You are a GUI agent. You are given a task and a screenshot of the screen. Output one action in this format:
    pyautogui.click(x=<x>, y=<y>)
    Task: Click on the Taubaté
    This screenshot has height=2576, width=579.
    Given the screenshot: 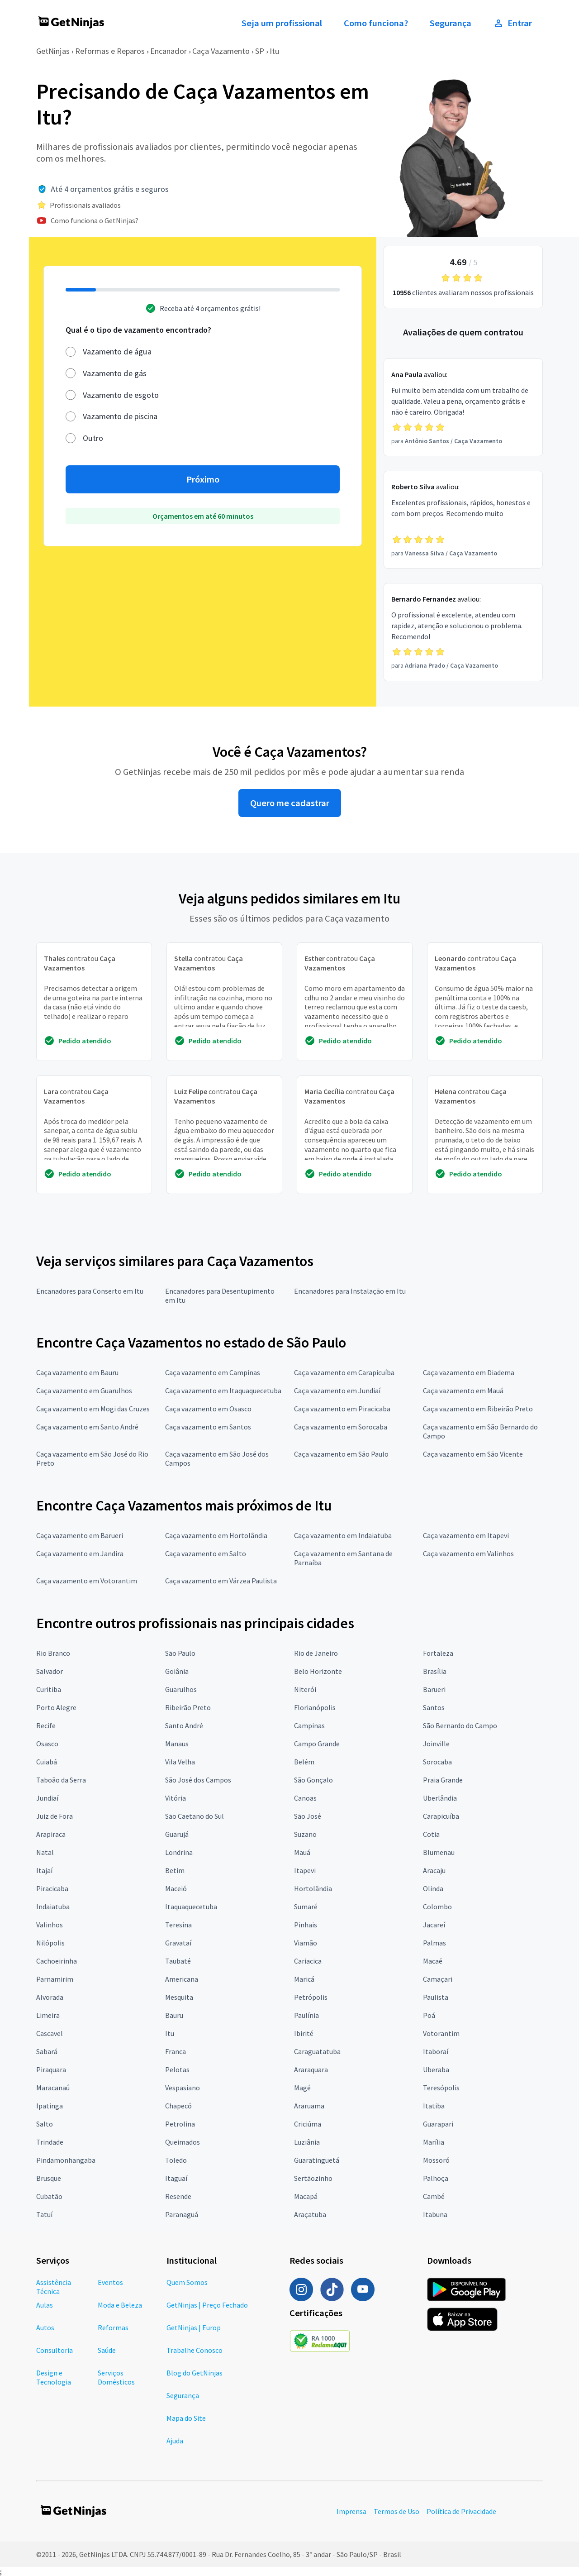 What is the action you would take?
    pyautogui.click(x=178, y=1960)
    